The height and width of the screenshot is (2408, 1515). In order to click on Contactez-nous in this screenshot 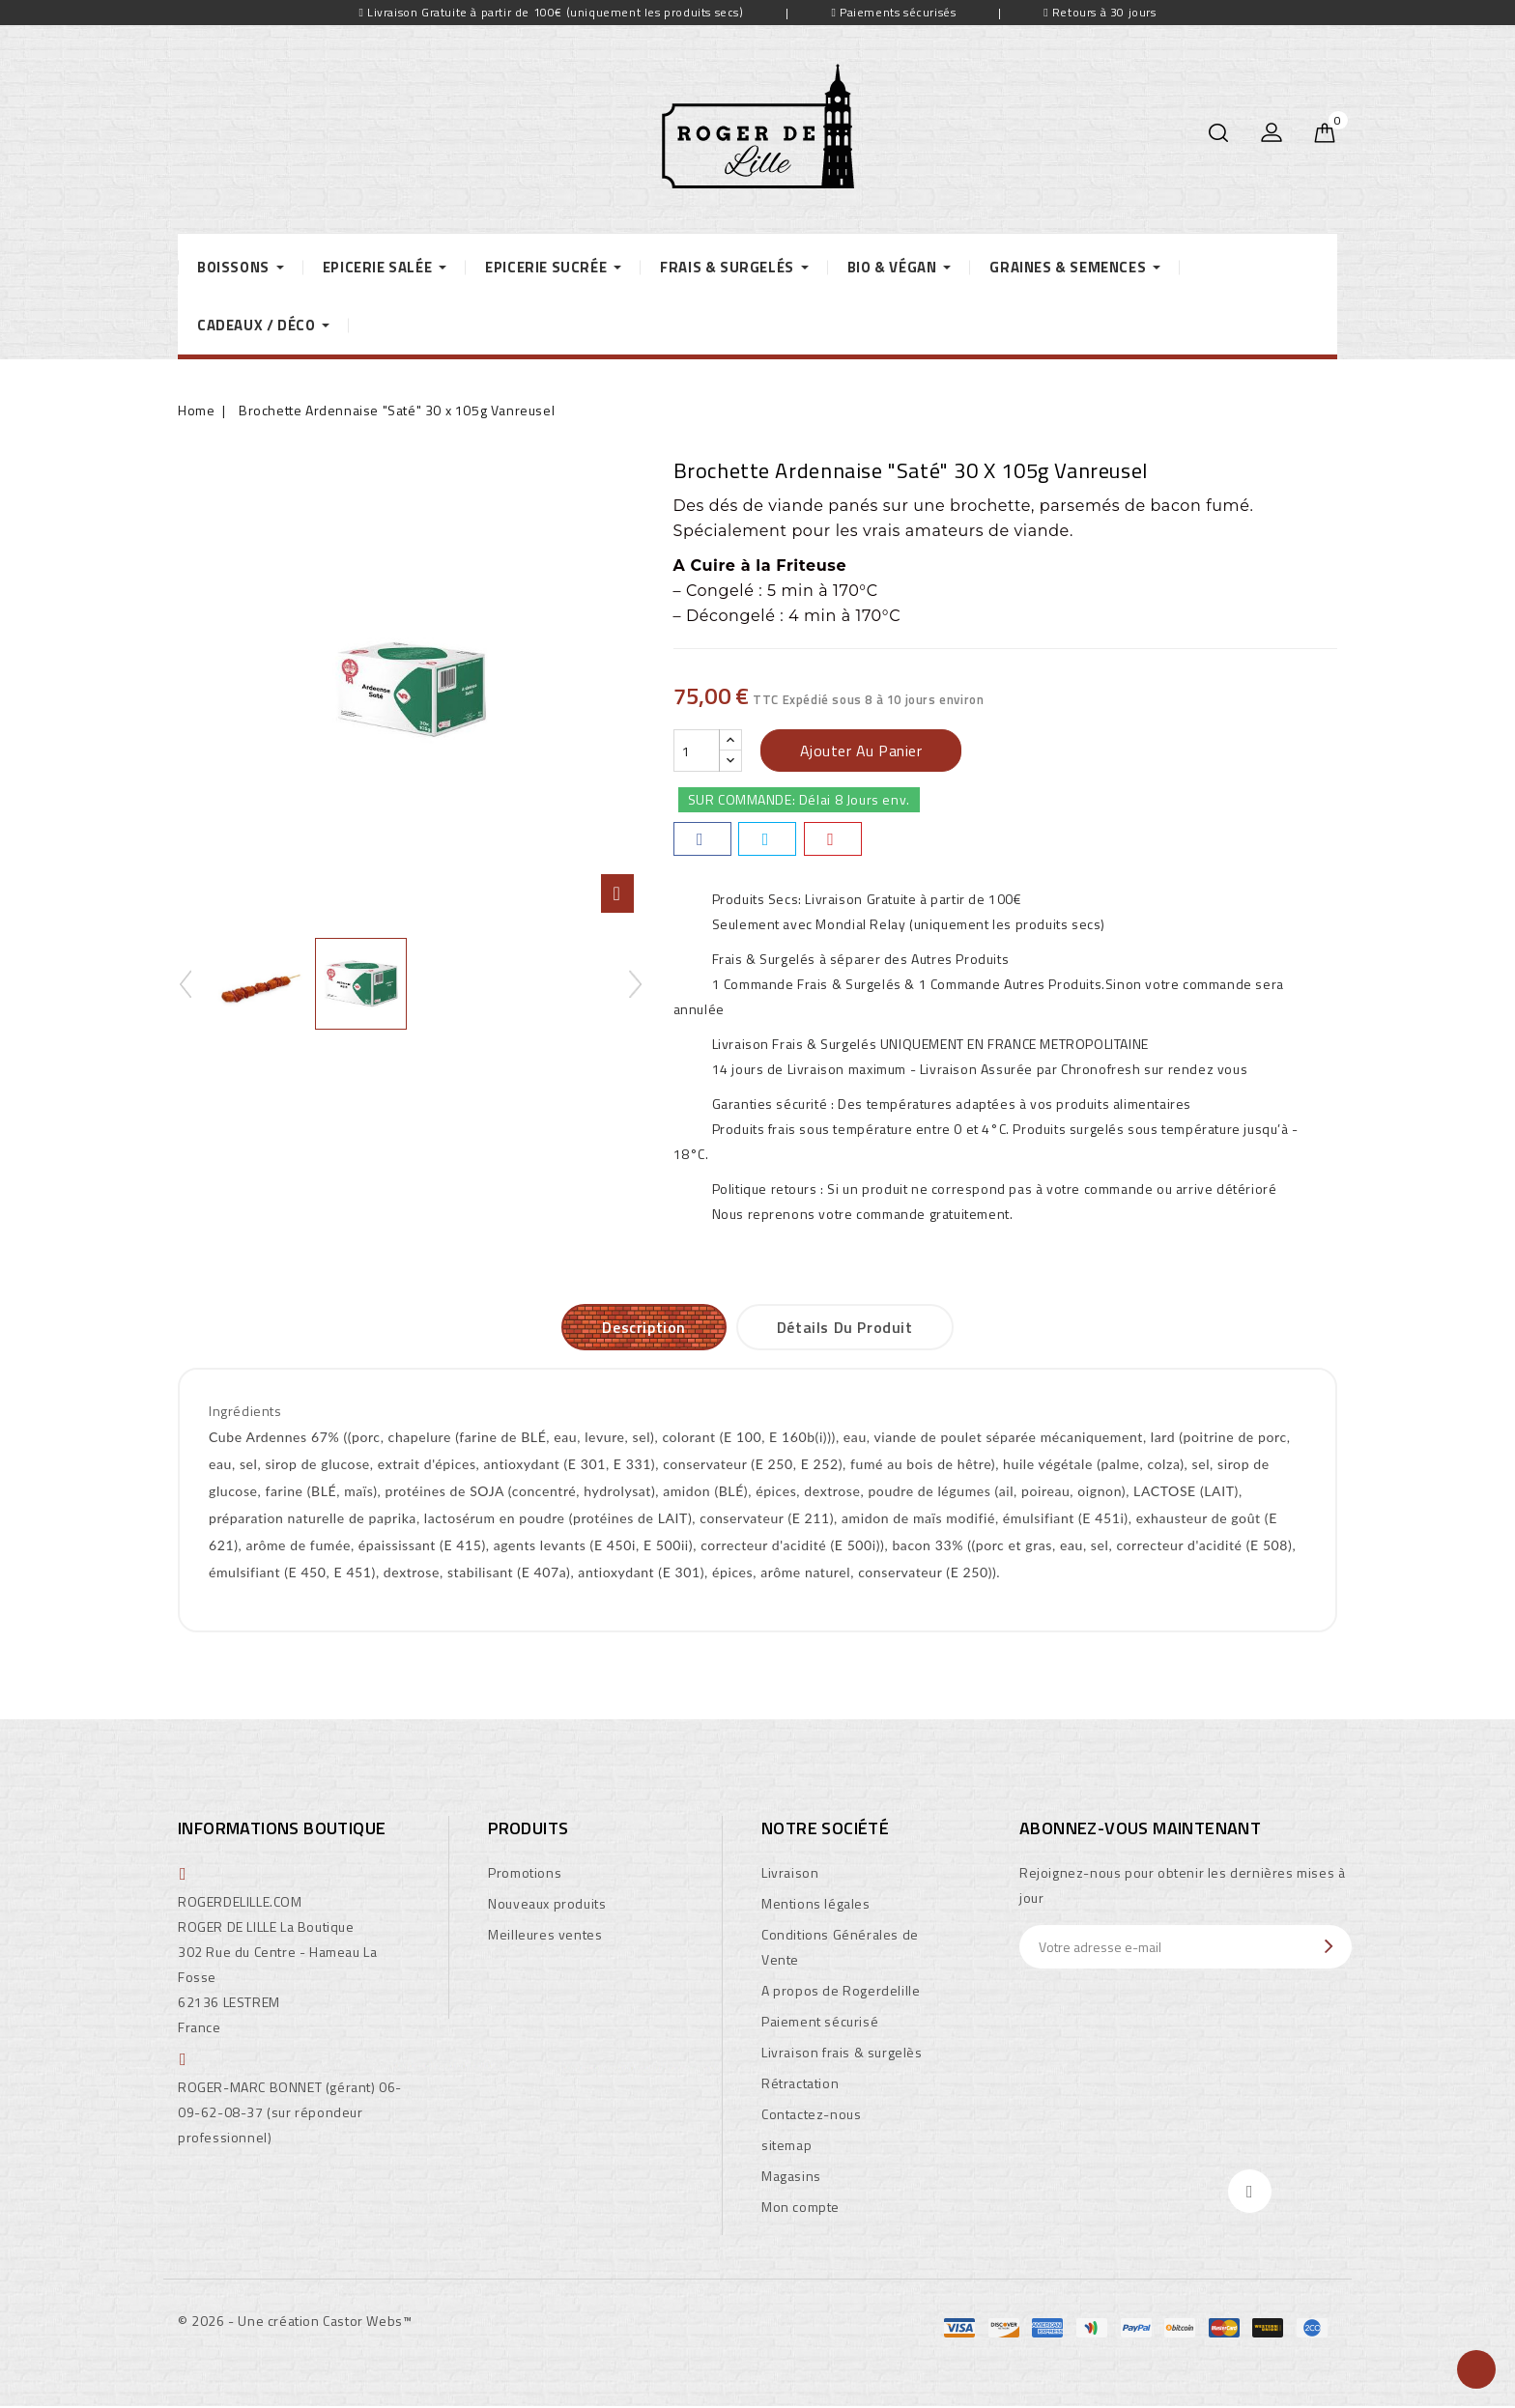, I will do `click(811, 2114)`.